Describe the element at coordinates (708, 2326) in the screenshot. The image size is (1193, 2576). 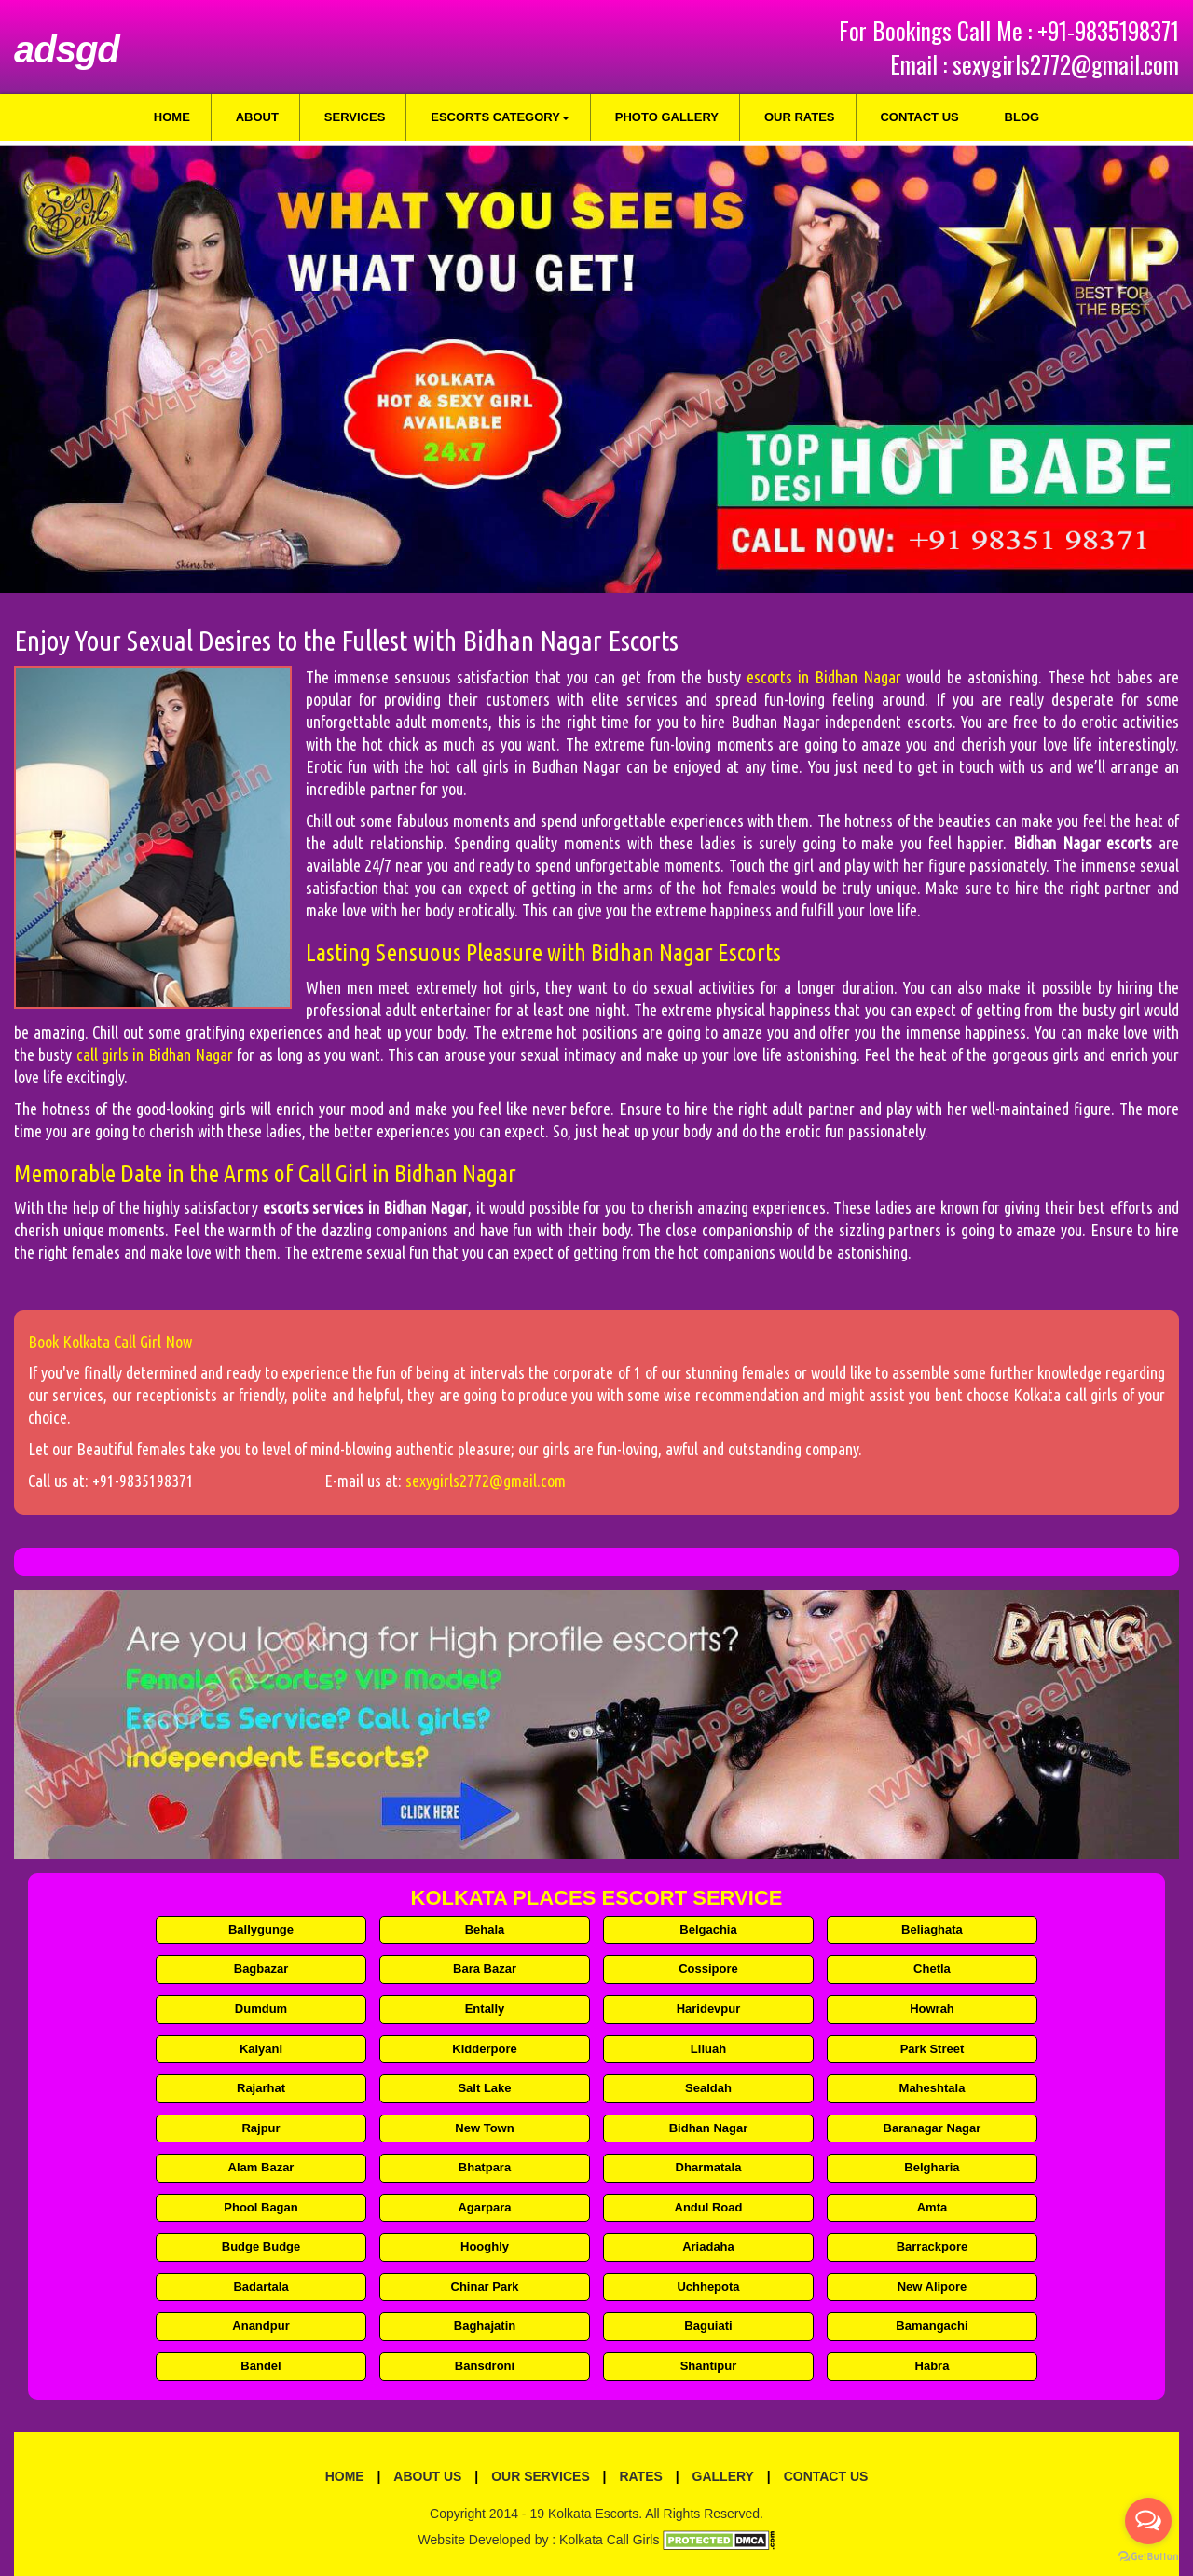
I see `Baguiati` at that location.